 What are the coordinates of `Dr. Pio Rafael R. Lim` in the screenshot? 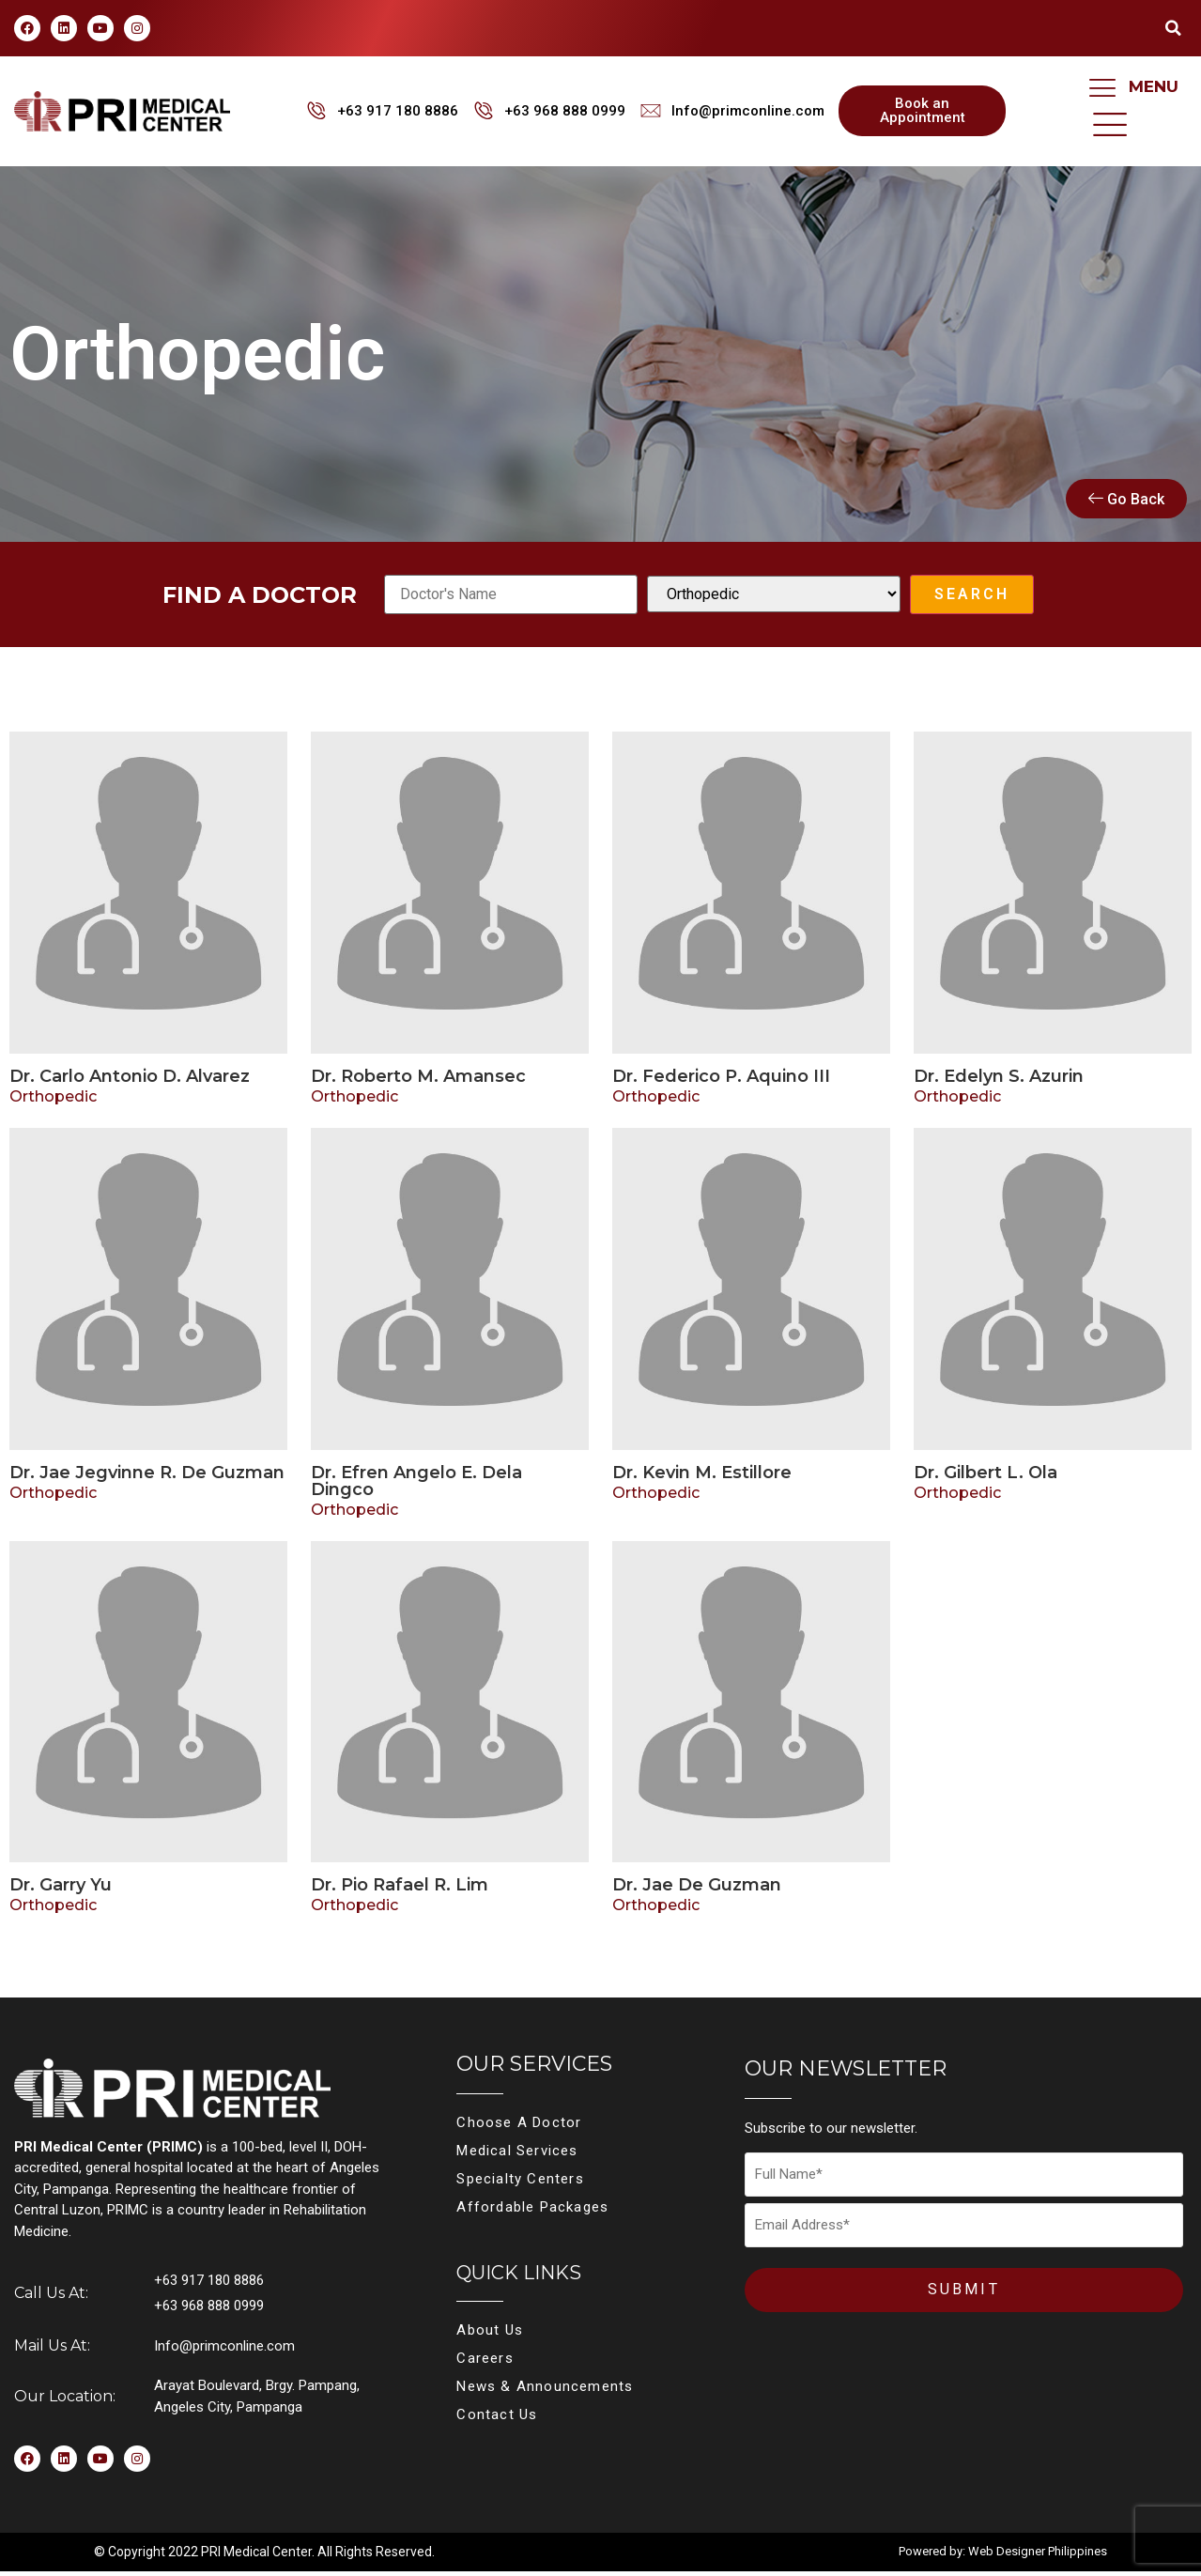 It's located at (399, 1890).